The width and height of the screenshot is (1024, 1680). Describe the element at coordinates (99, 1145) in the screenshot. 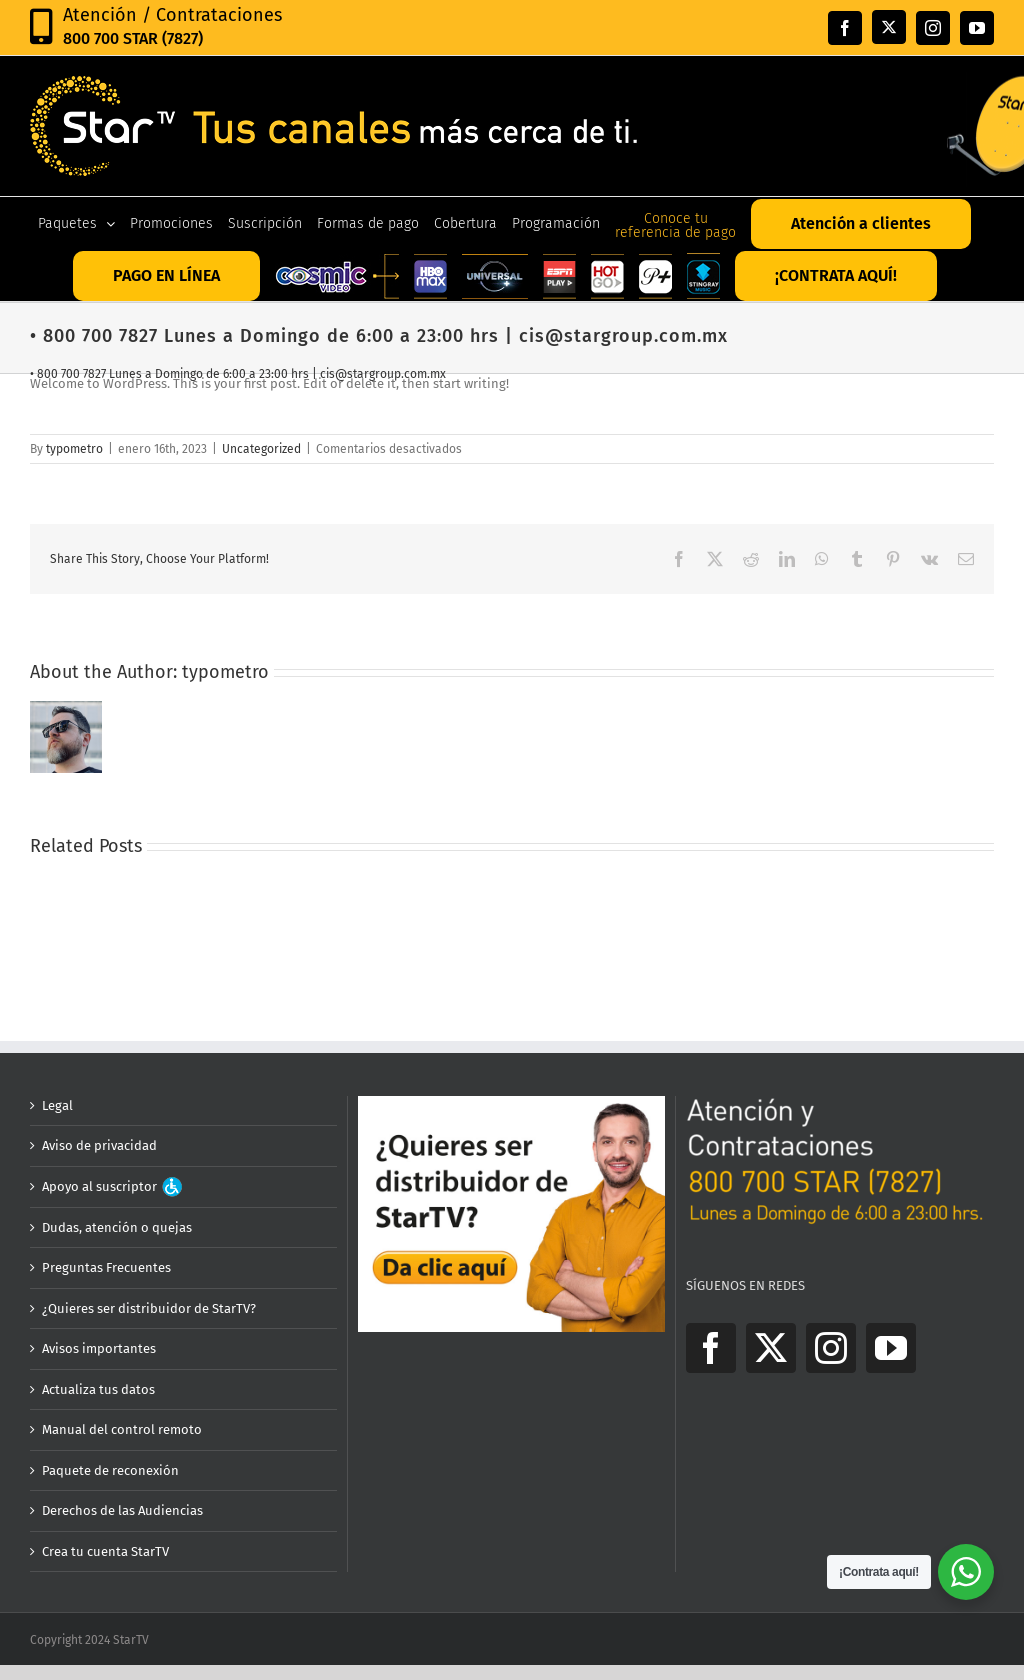

I see `Aviso de privacidad` at that location.